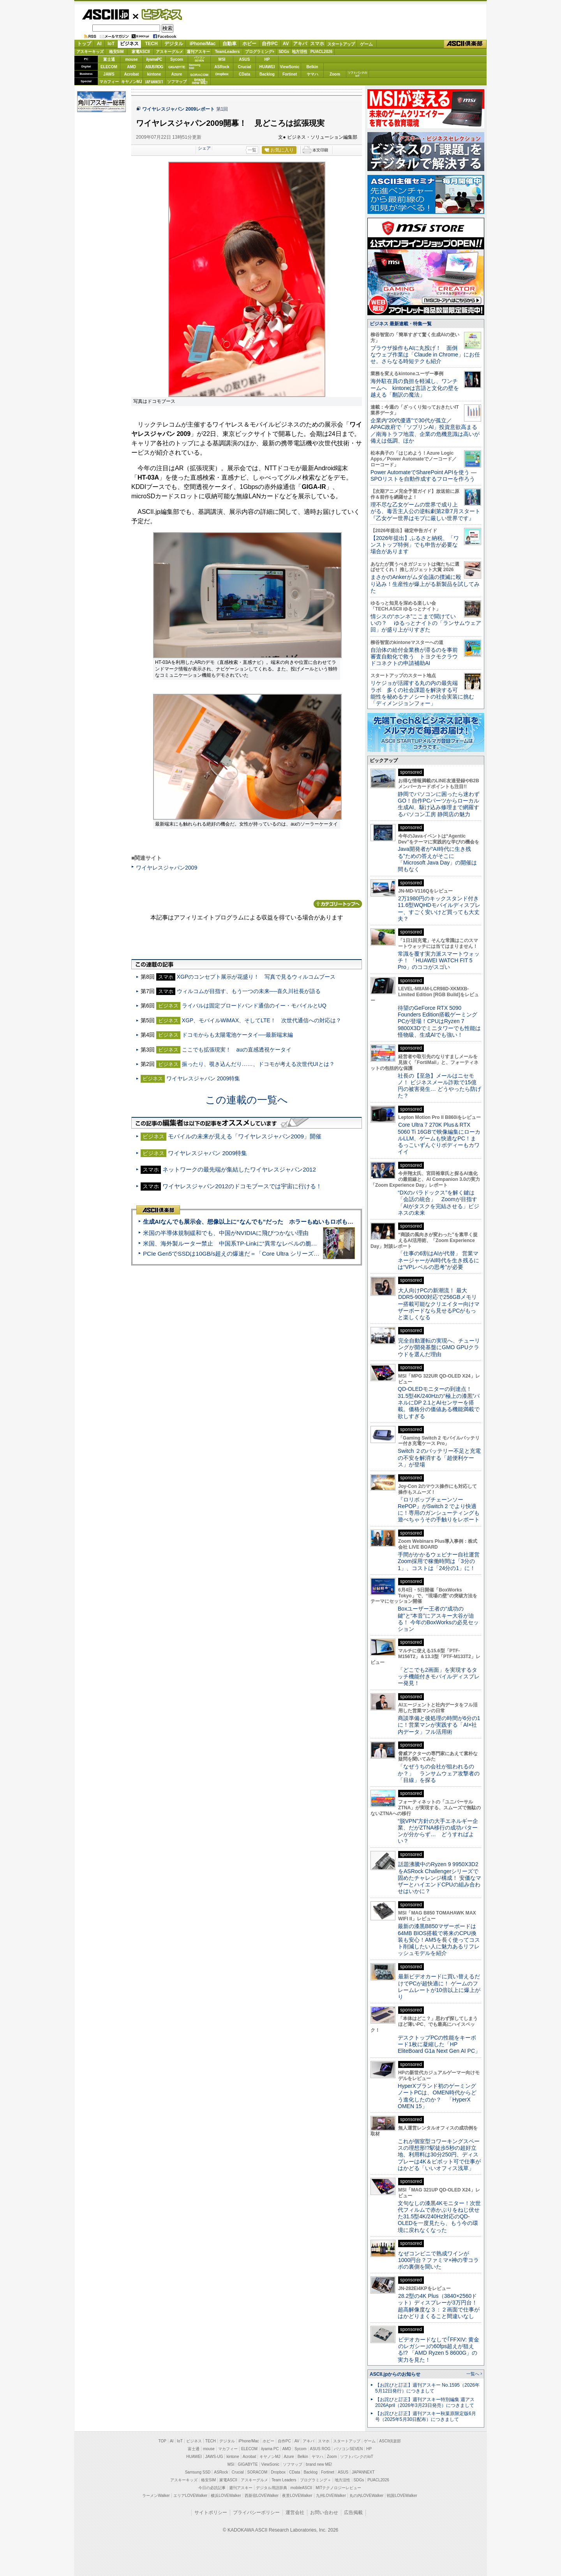 The image size is (561, 2576). Describe the element at coordinates (262, 2495) in the screenshot. I see `西新宿LOVEWalker` at that location.